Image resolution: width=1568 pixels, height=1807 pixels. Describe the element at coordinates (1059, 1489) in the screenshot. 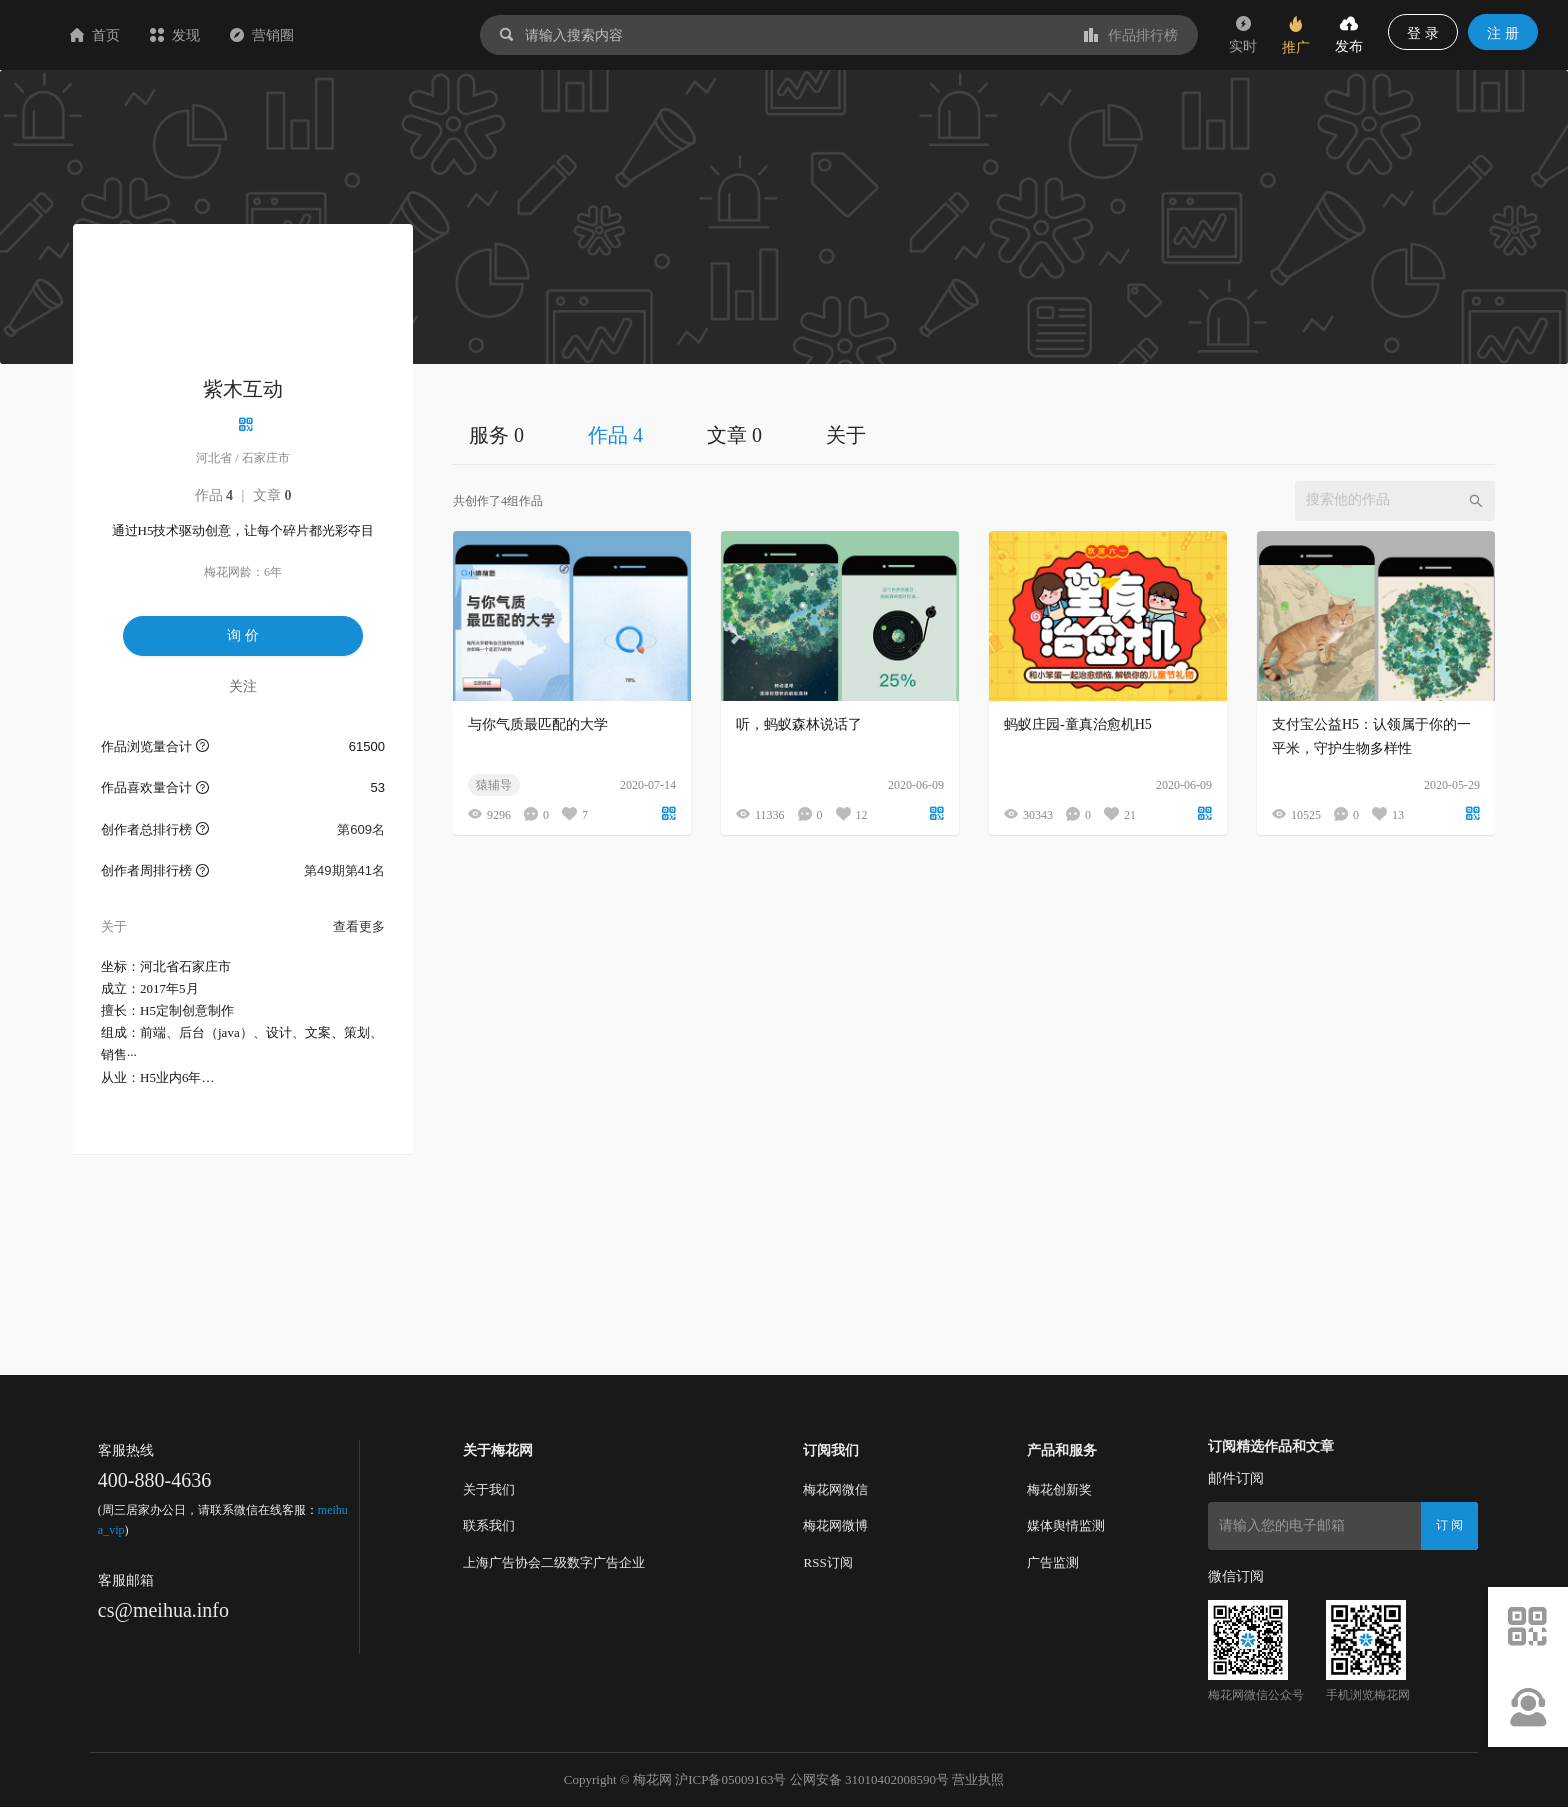

I see `梅花创新奖` at that location.